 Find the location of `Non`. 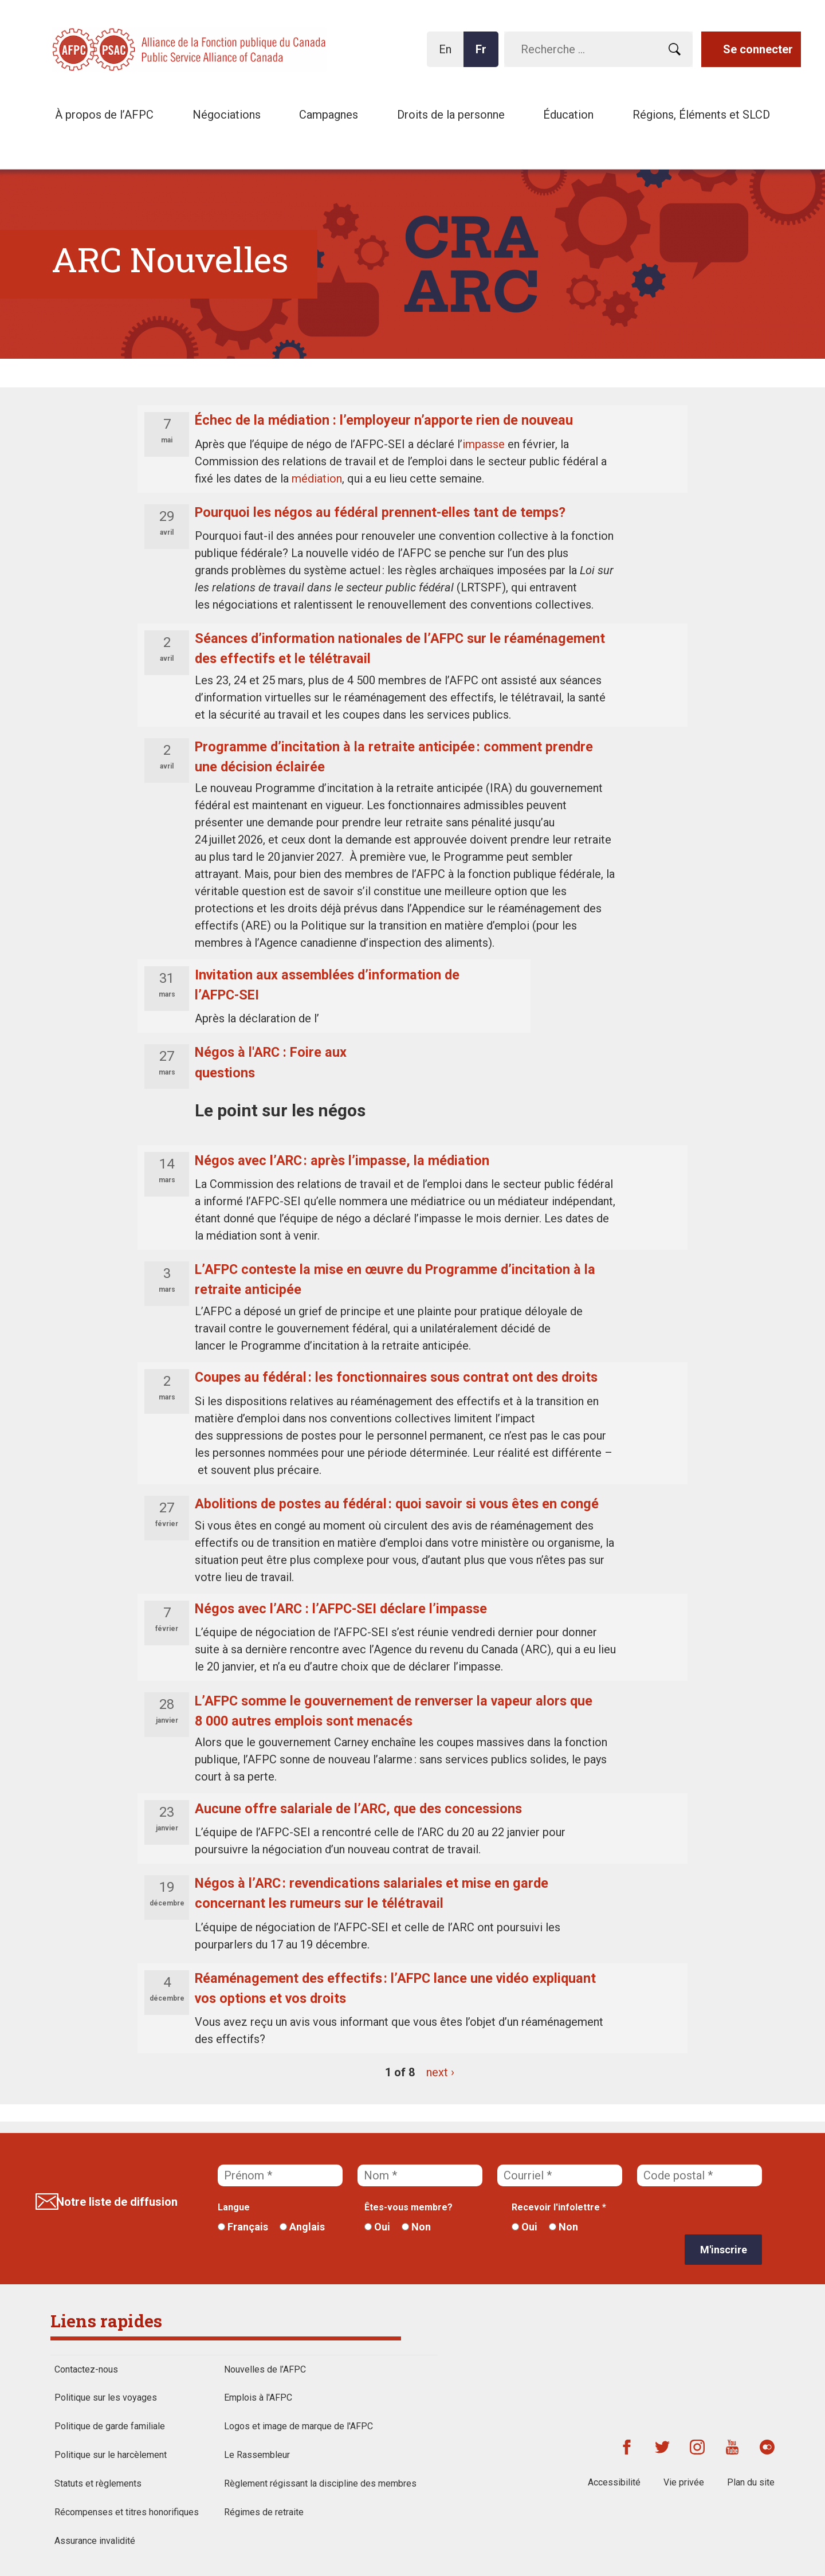

Non is located at coordinates (416, 2227).